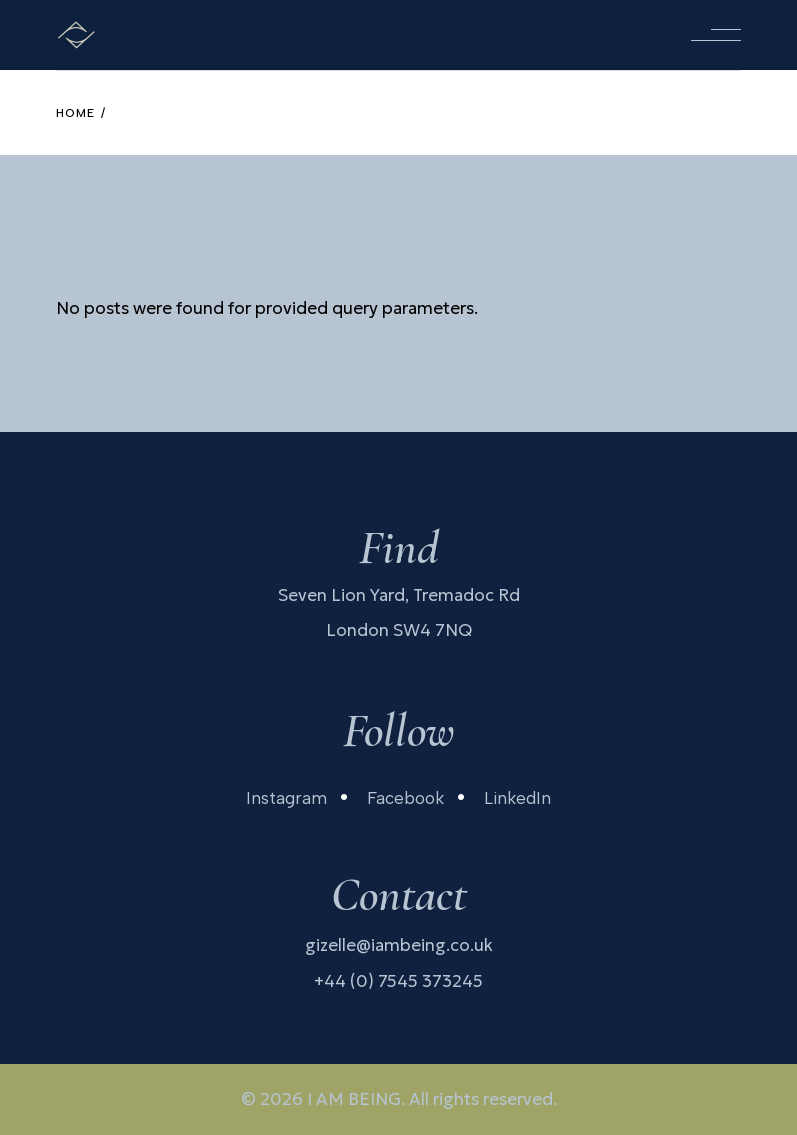  Describe the element at coordinates (286, 798) in the screenshot. I see `Instagram` at that location.